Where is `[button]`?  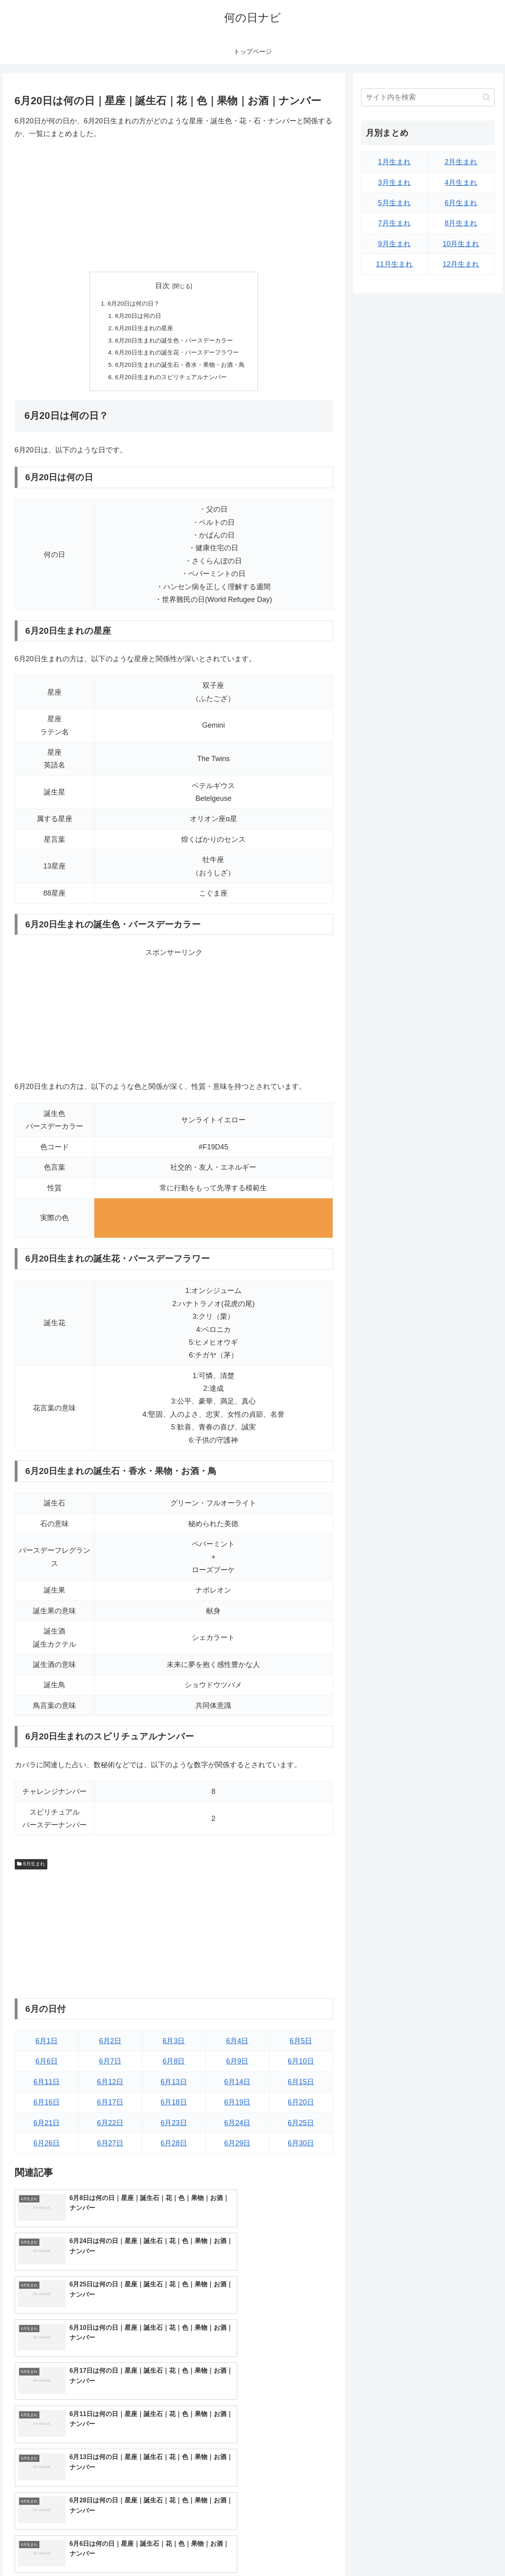
[button] is located at coordinates (486, 97).